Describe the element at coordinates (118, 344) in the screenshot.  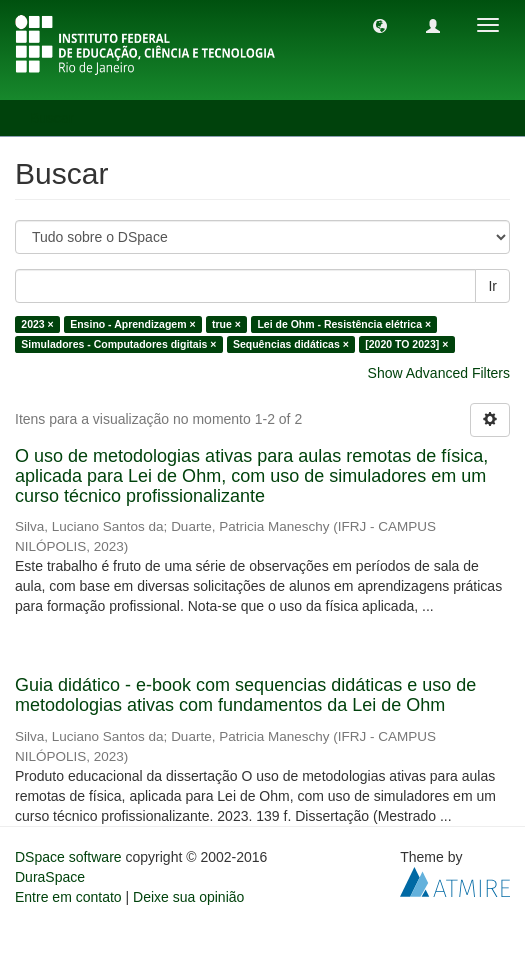
I see `Simuladores - Computadores digitais ×` at that location.